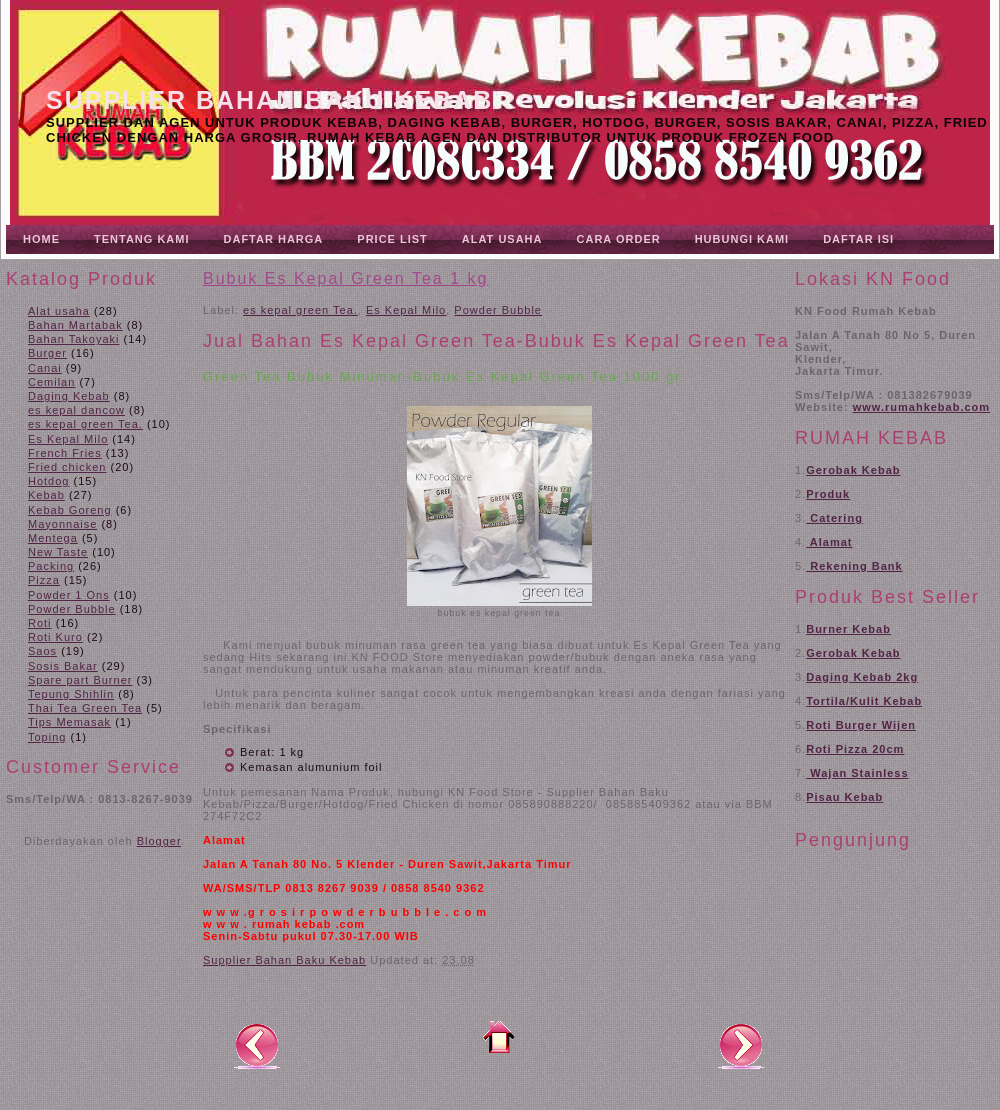  Describe the element at coordinates (741, 1045) in the screenshot. I see `Posting Lama` at that location.